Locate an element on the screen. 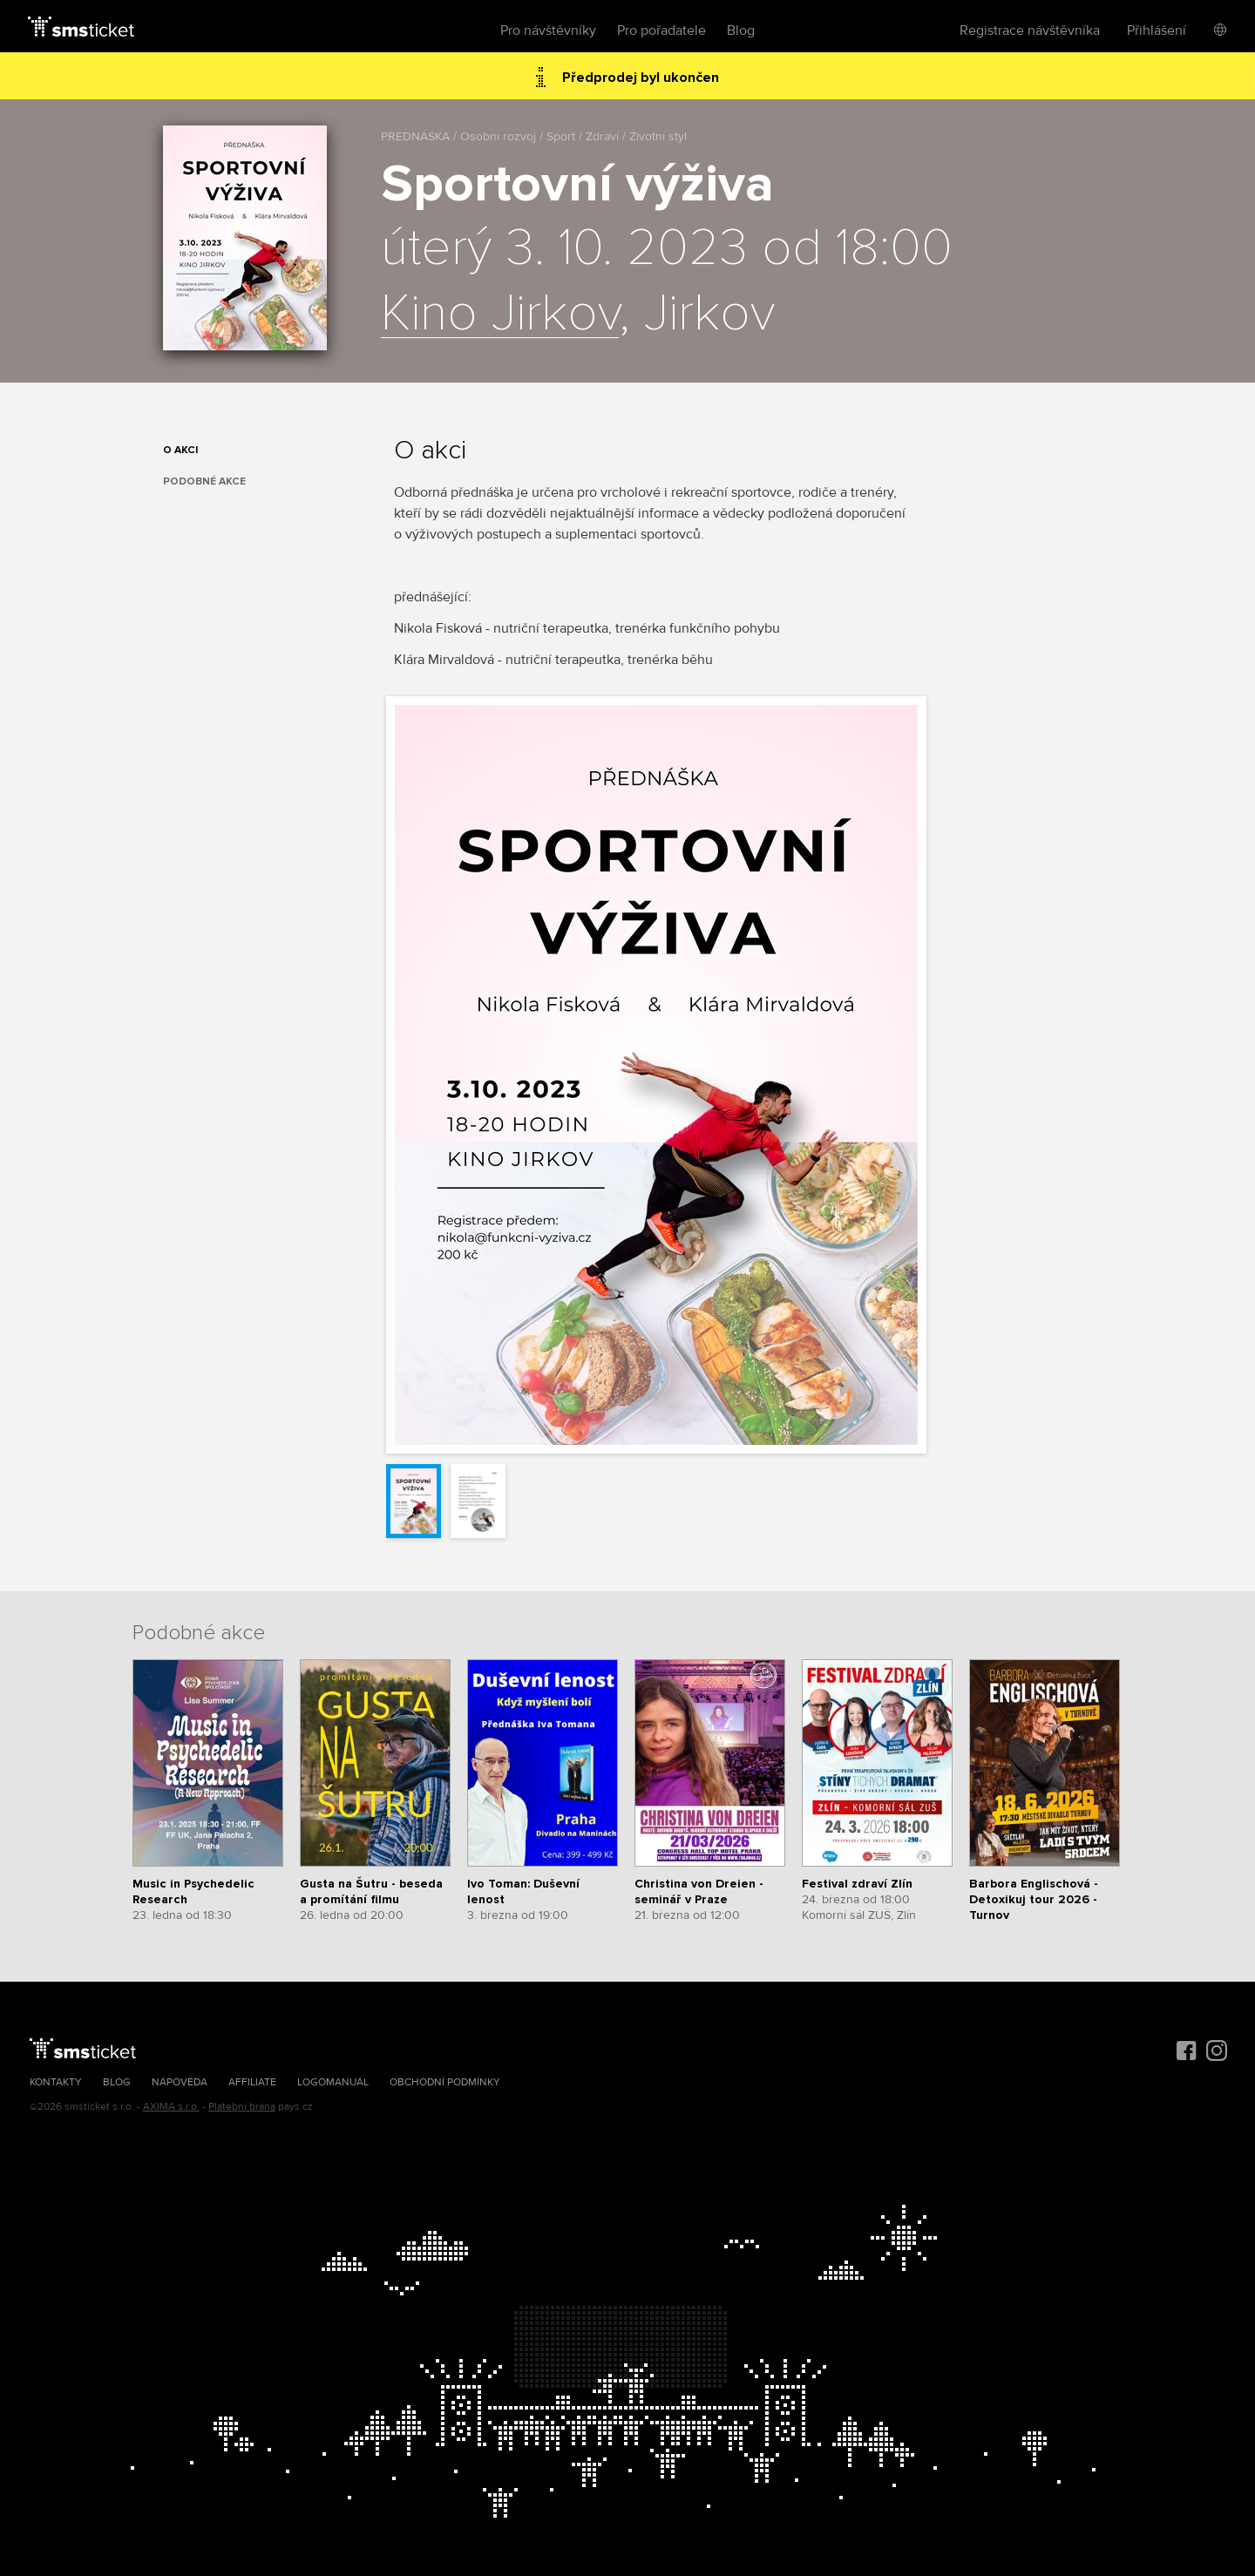  Kontakty is located at coordinates (56, 2082).